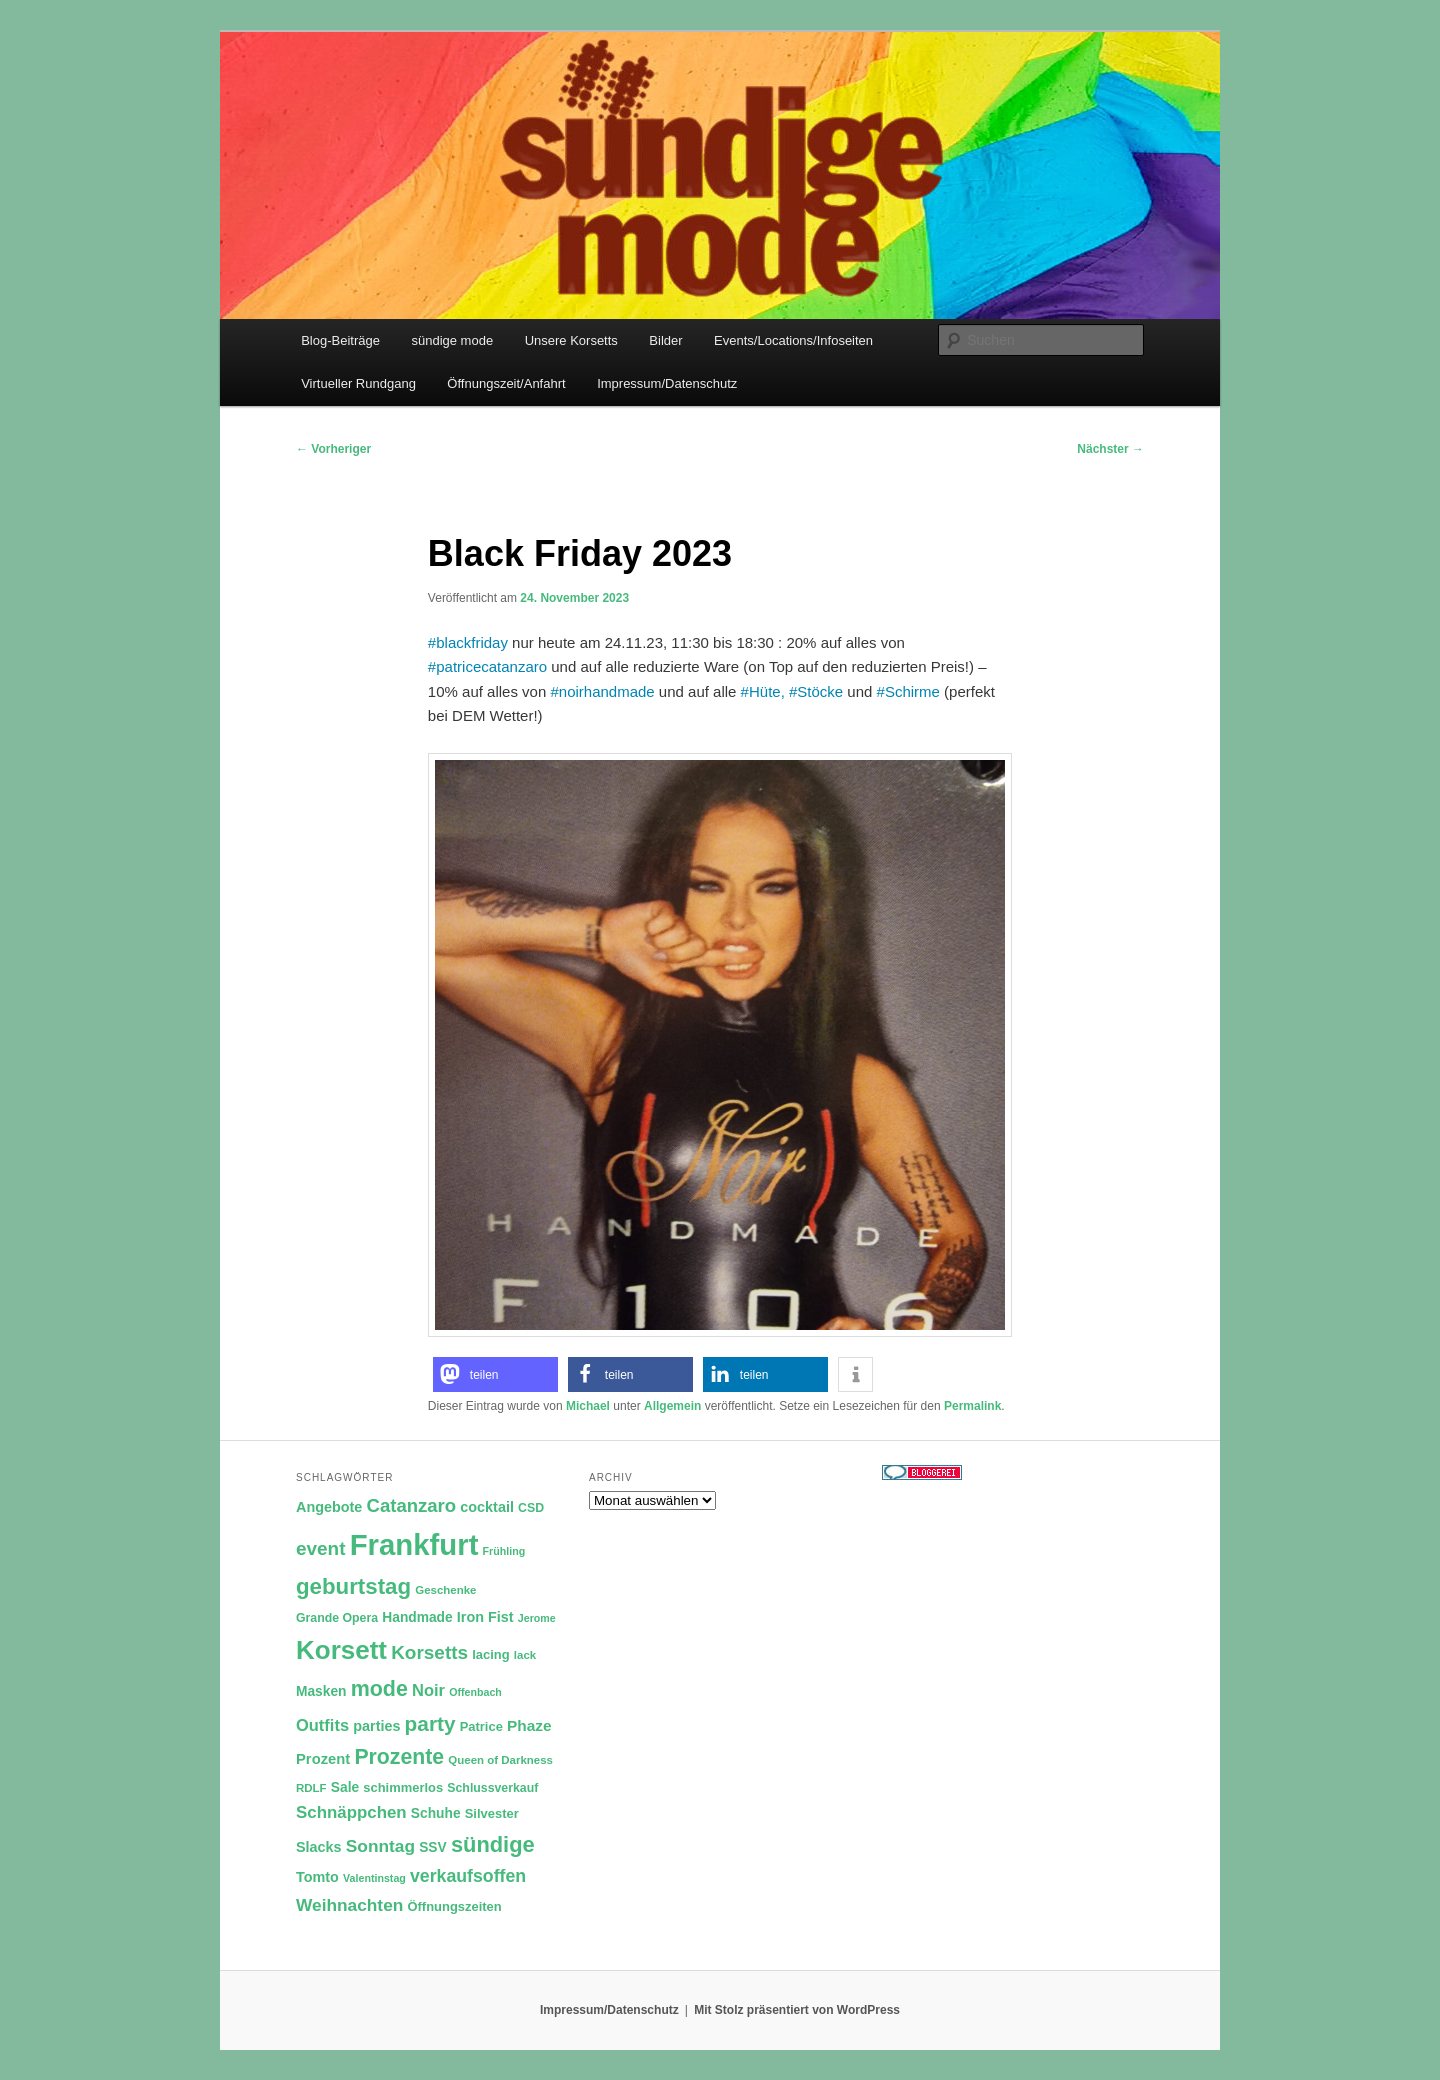  What do you see at coordinates (665, 340) in the screenshot?
I see `Bilder` at bounding box center [665, 340].